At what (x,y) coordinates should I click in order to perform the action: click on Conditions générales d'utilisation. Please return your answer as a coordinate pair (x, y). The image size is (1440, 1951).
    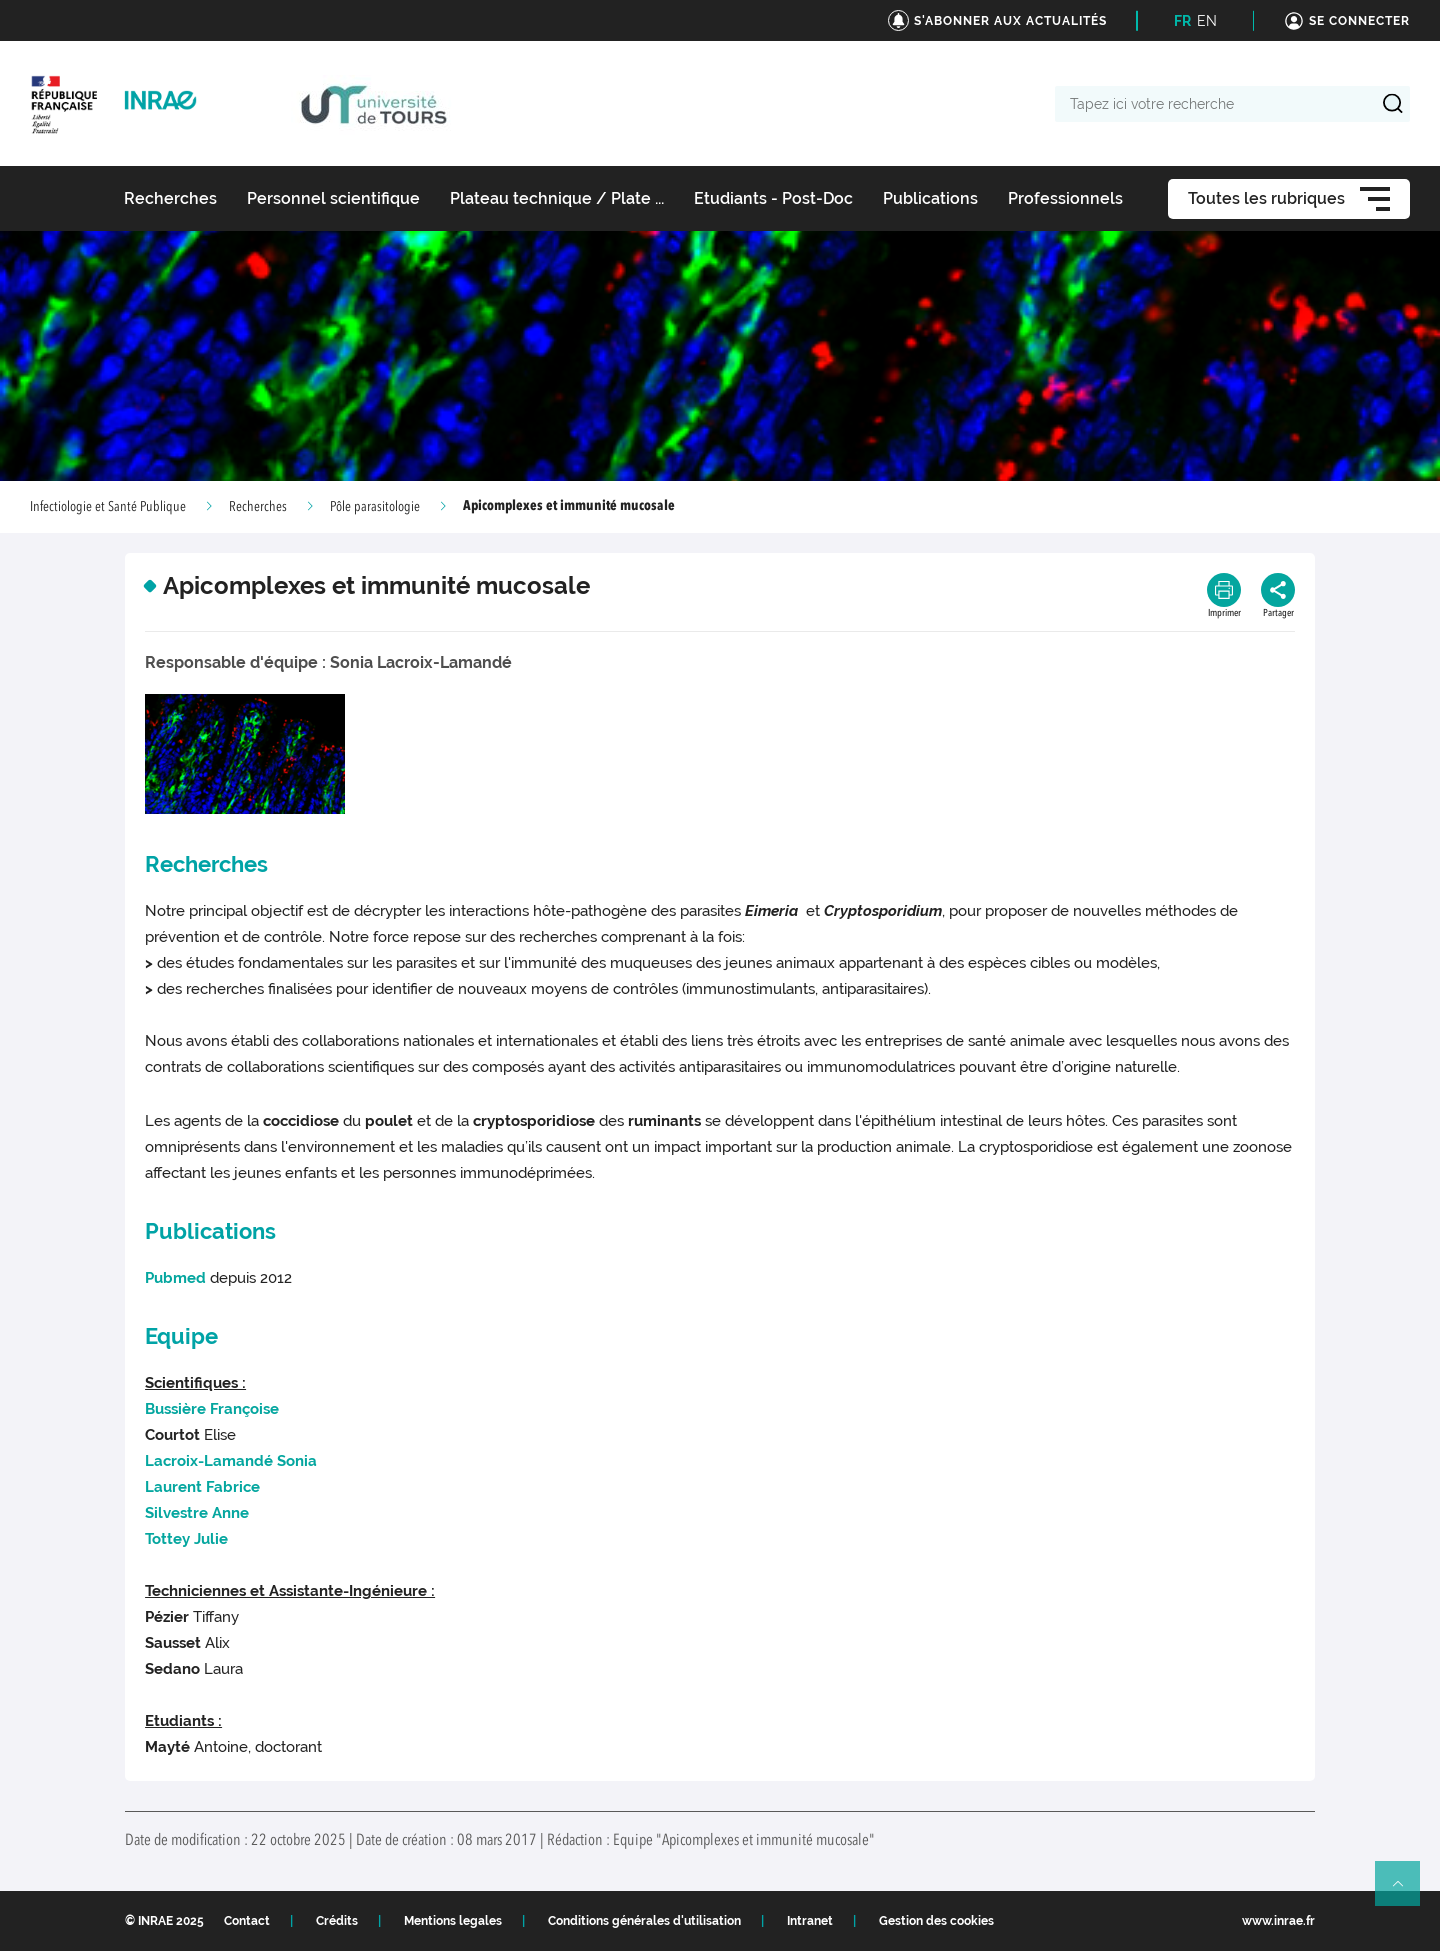
    Looking at the image, I should click on (644, 1921).